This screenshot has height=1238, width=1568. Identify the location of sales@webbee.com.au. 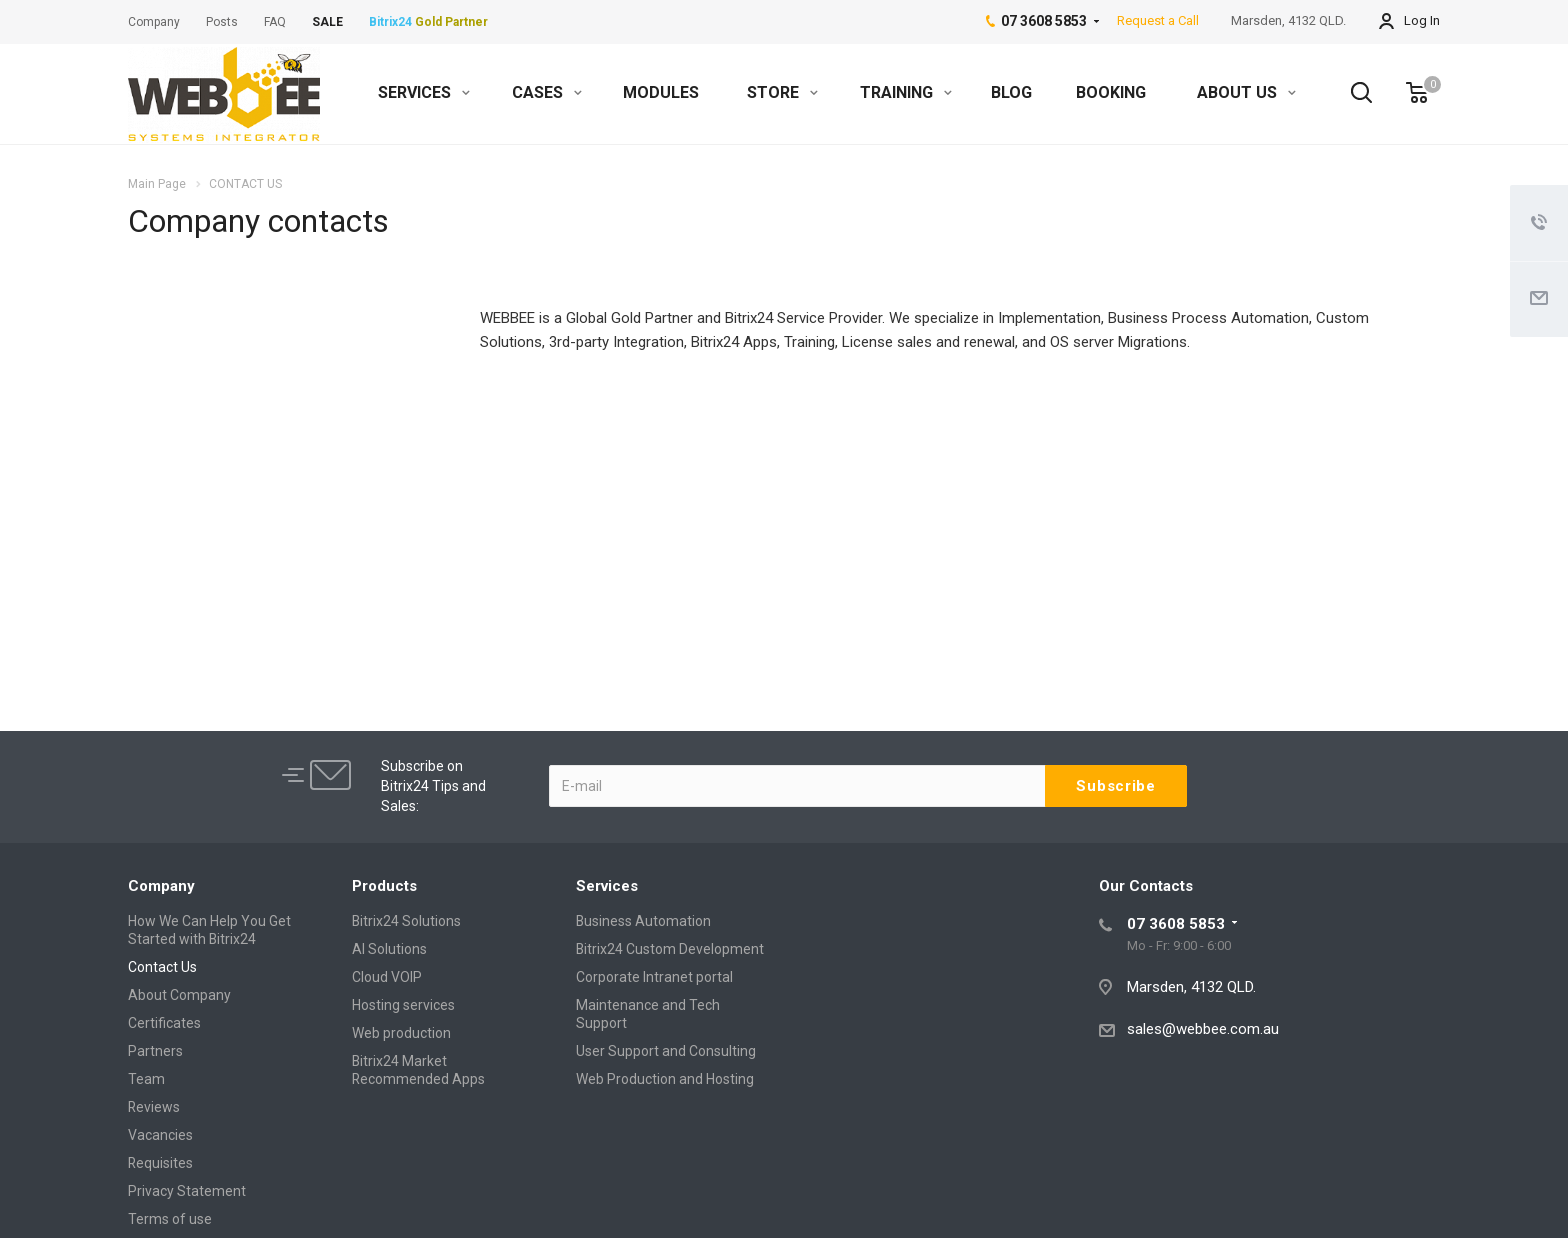
(1203, 1029).